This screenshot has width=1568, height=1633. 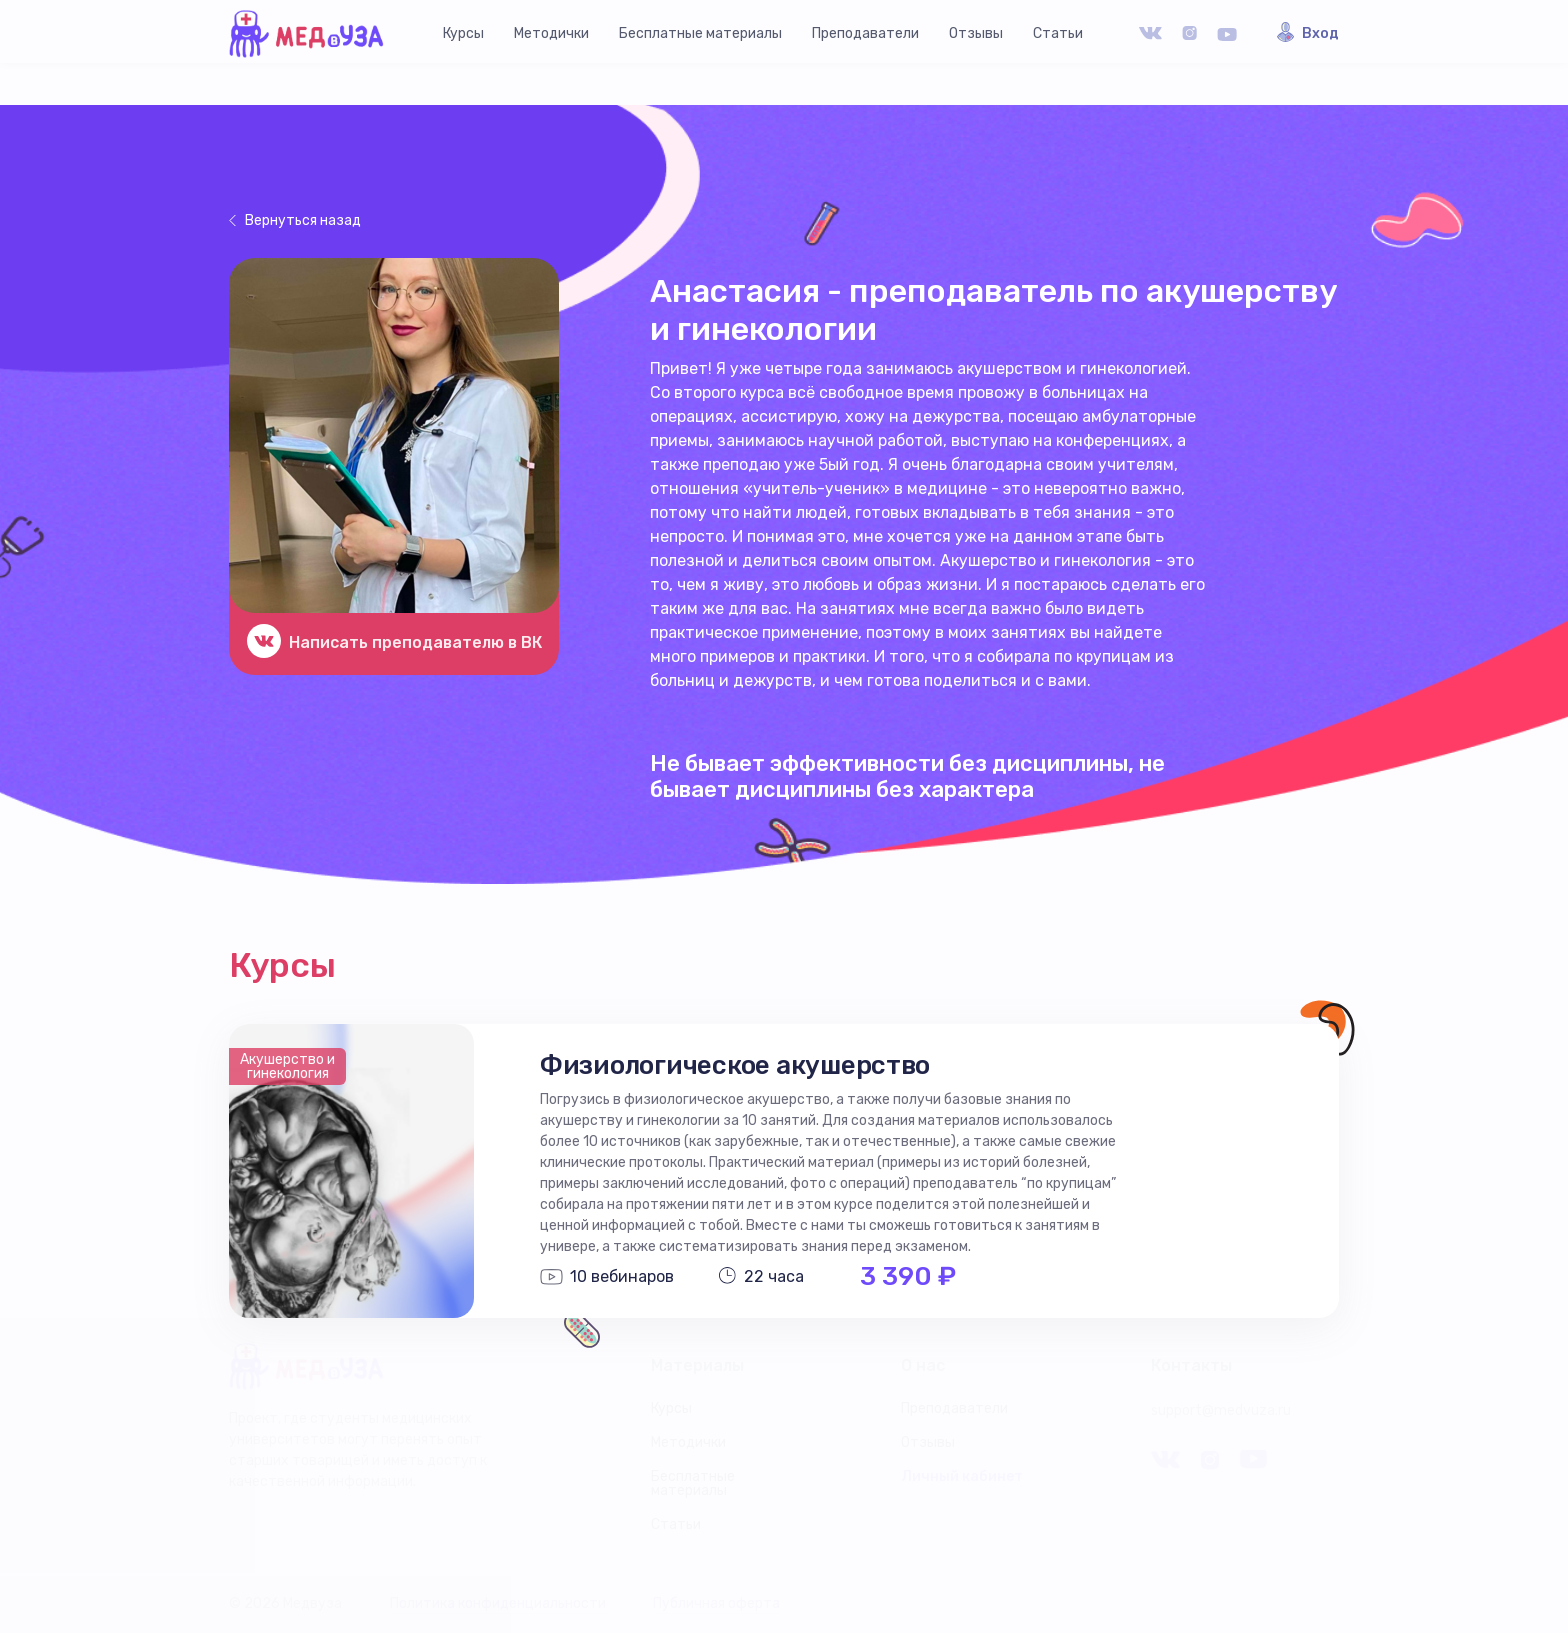 What do you see at coordinates (415, 642) in the screenshot?
I see `Написать преподавателю в ВК` at bounding box center [415, 642].